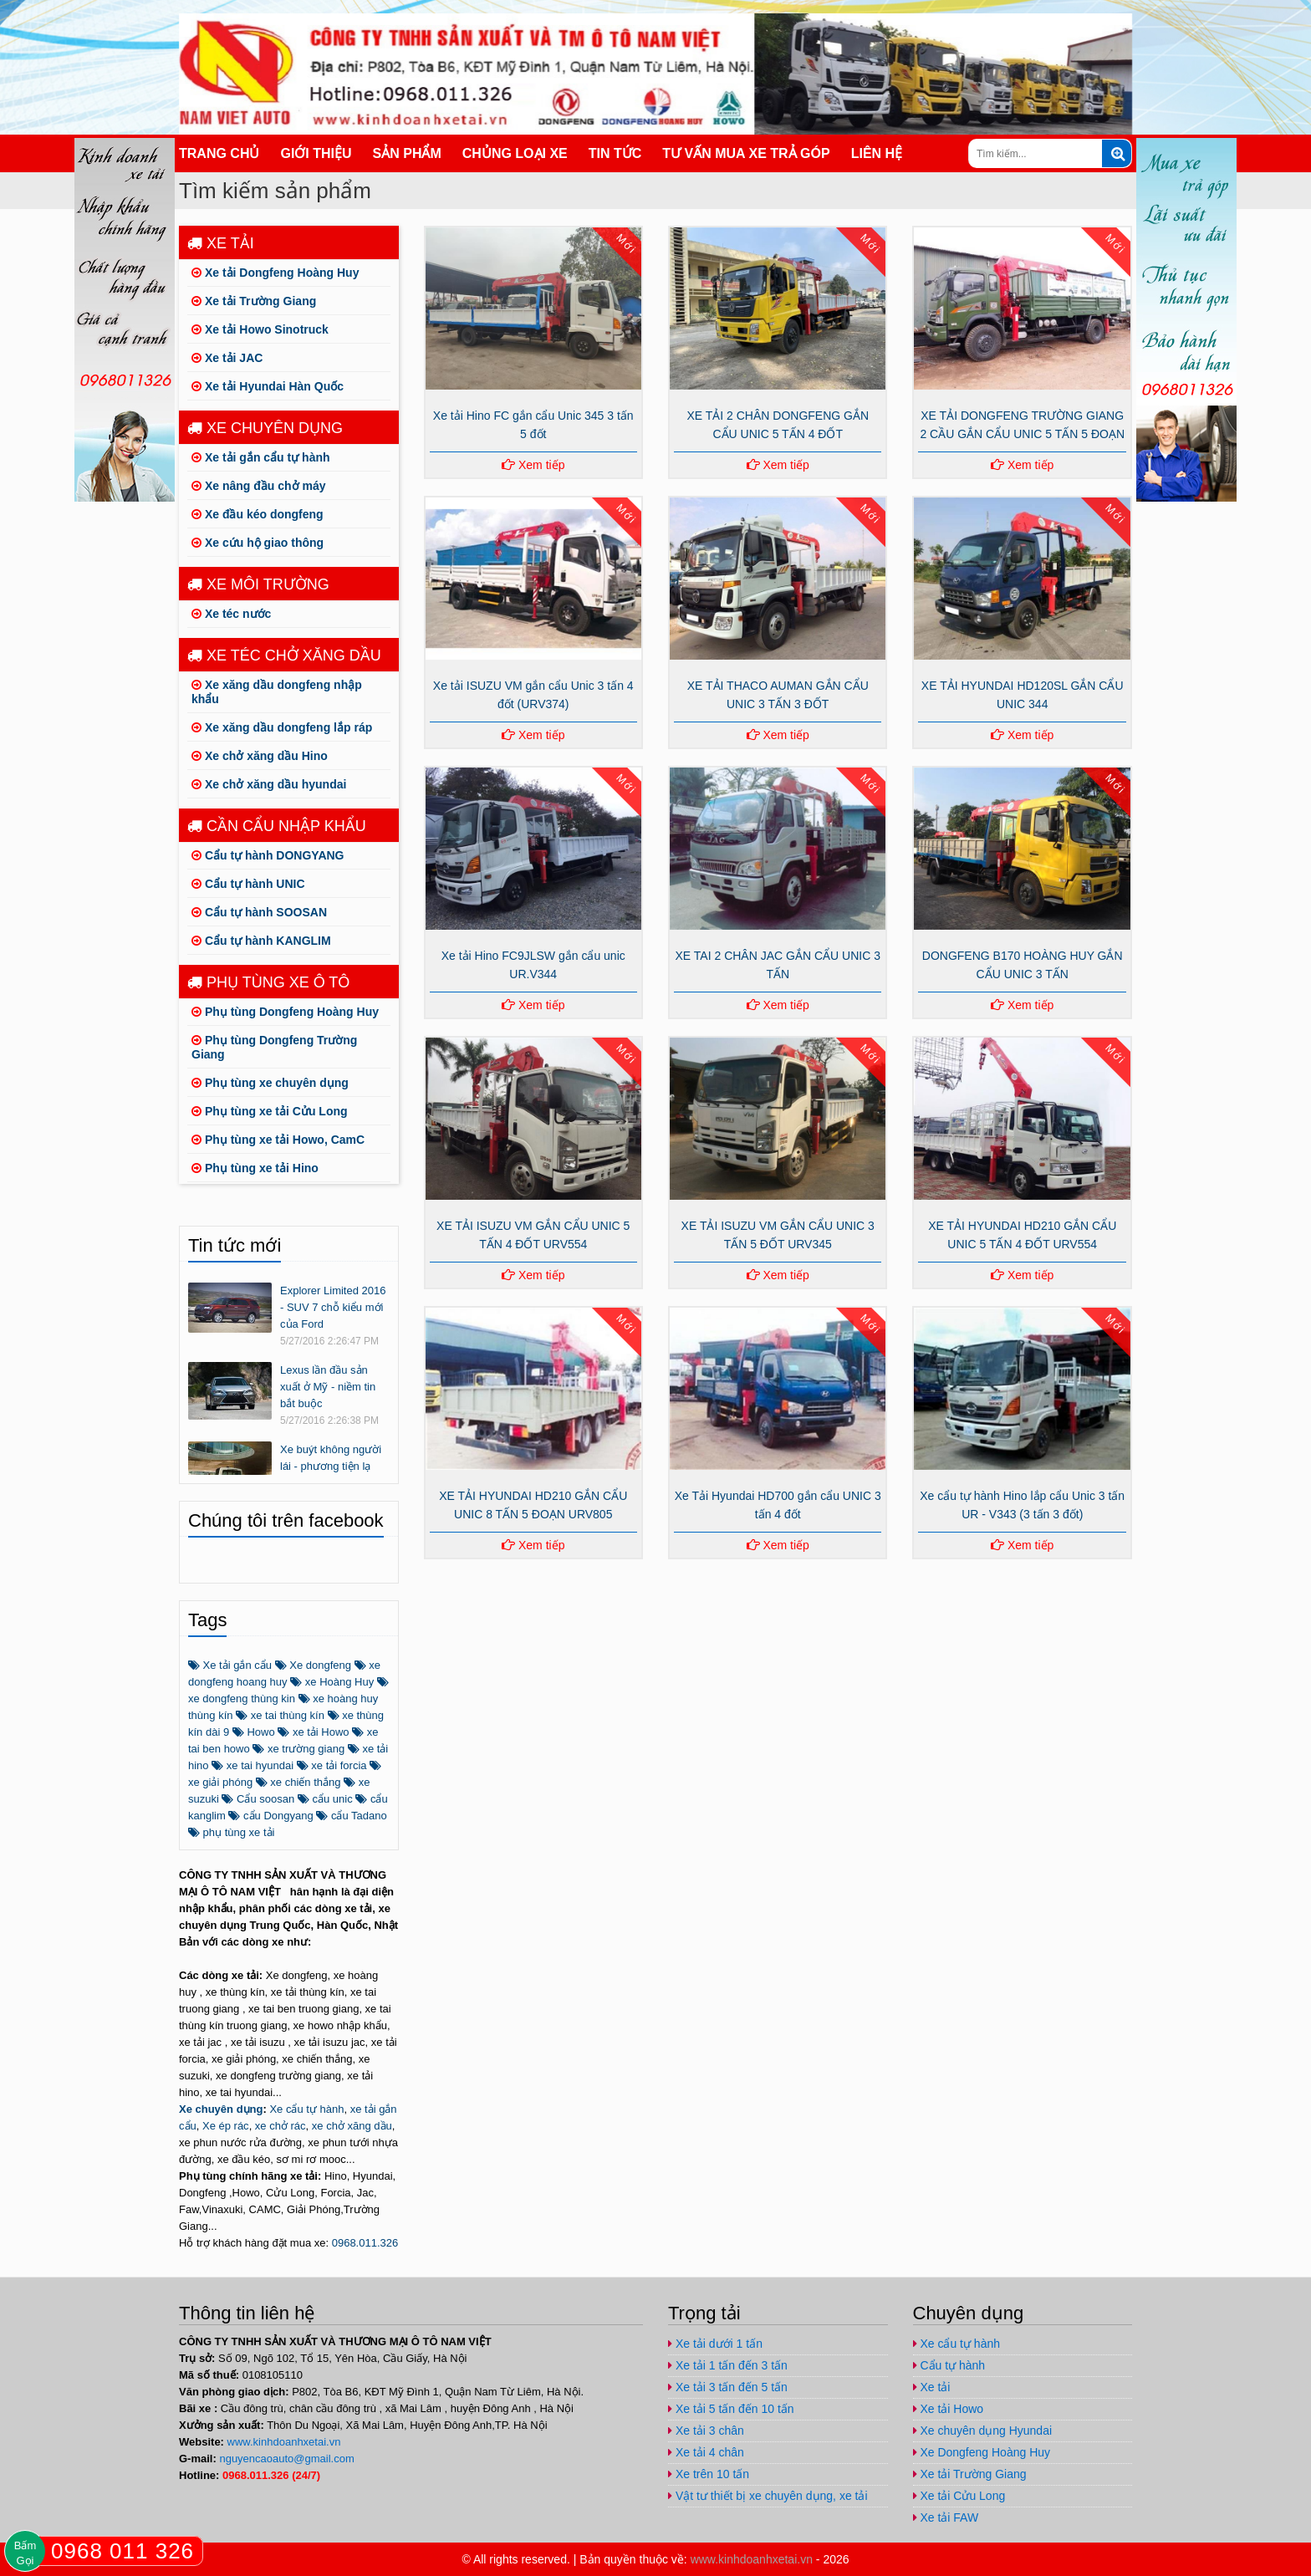 The width and height of the screenshot is (1311, 2576). What do you see at coordinates (253, 301) in the screenshot?
I see `Xe tải Trường Giang` at bounding box center [253, 301].